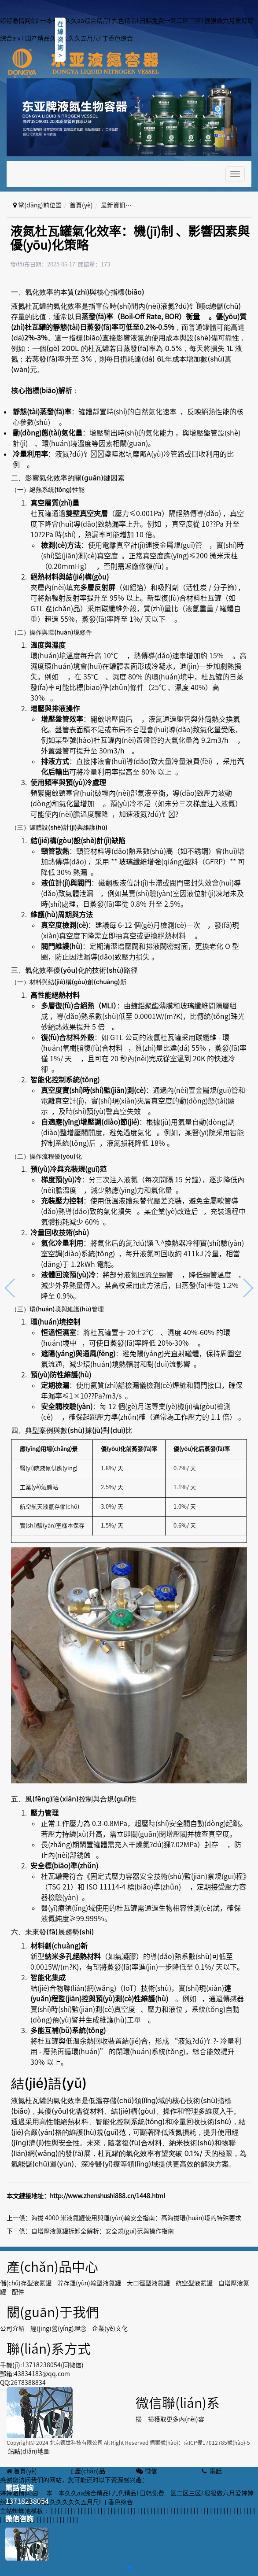  What do you see at coordinates (194, 2283) in the screenshot?
I see `航空型液氮罐` at bounding box center [194, 2283].